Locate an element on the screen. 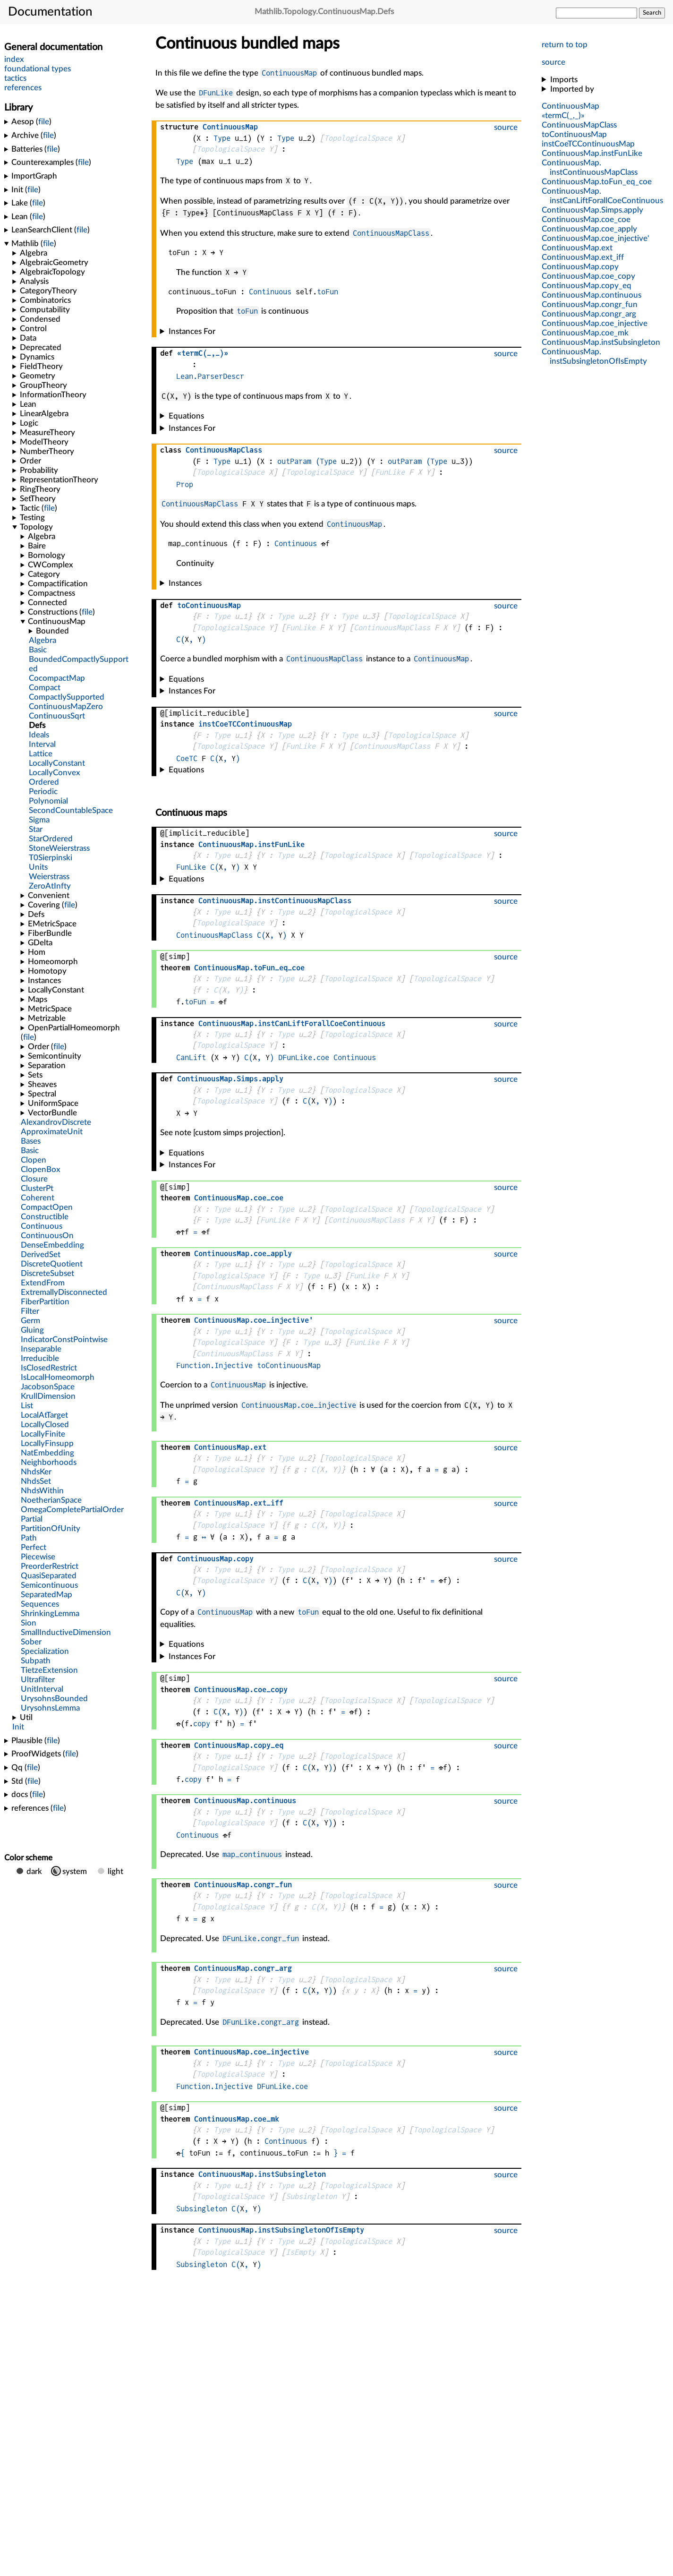  outParam is located at coordinates (294, 461).